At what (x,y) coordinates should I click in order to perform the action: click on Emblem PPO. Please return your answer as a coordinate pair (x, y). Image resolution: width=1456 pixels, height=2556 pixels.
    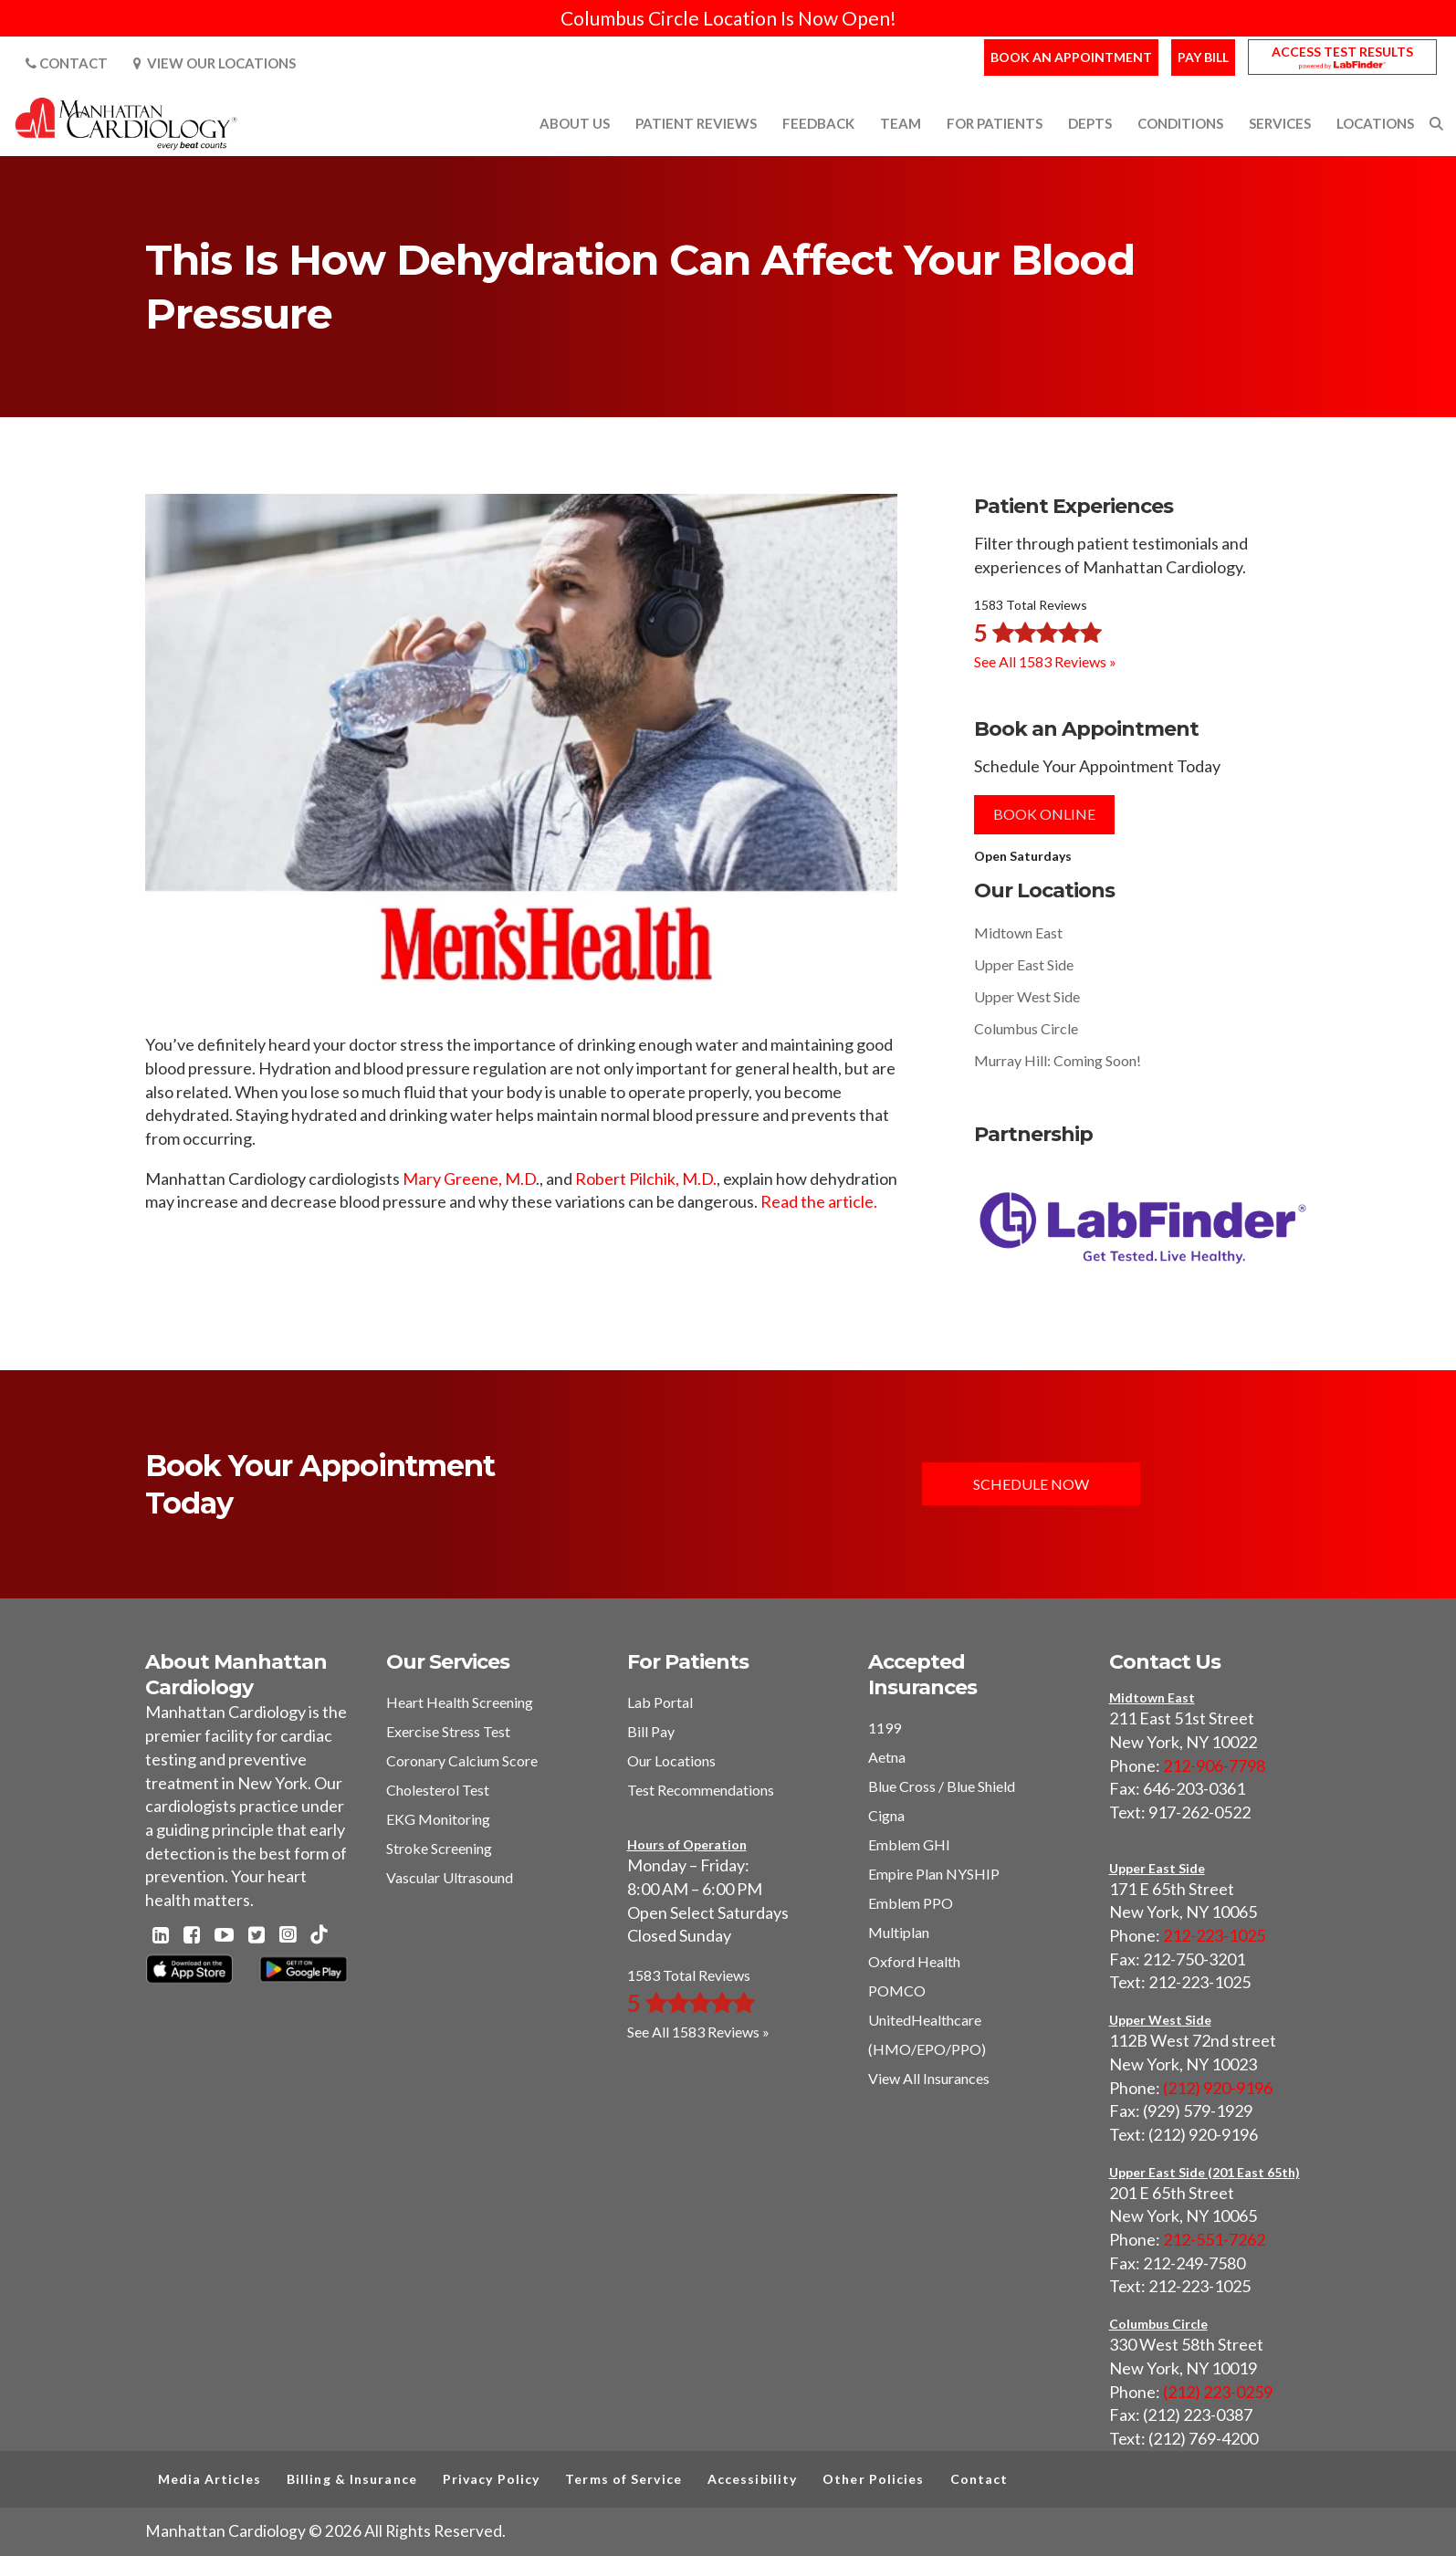
    Looking at the image, I should click on (910, 1903).